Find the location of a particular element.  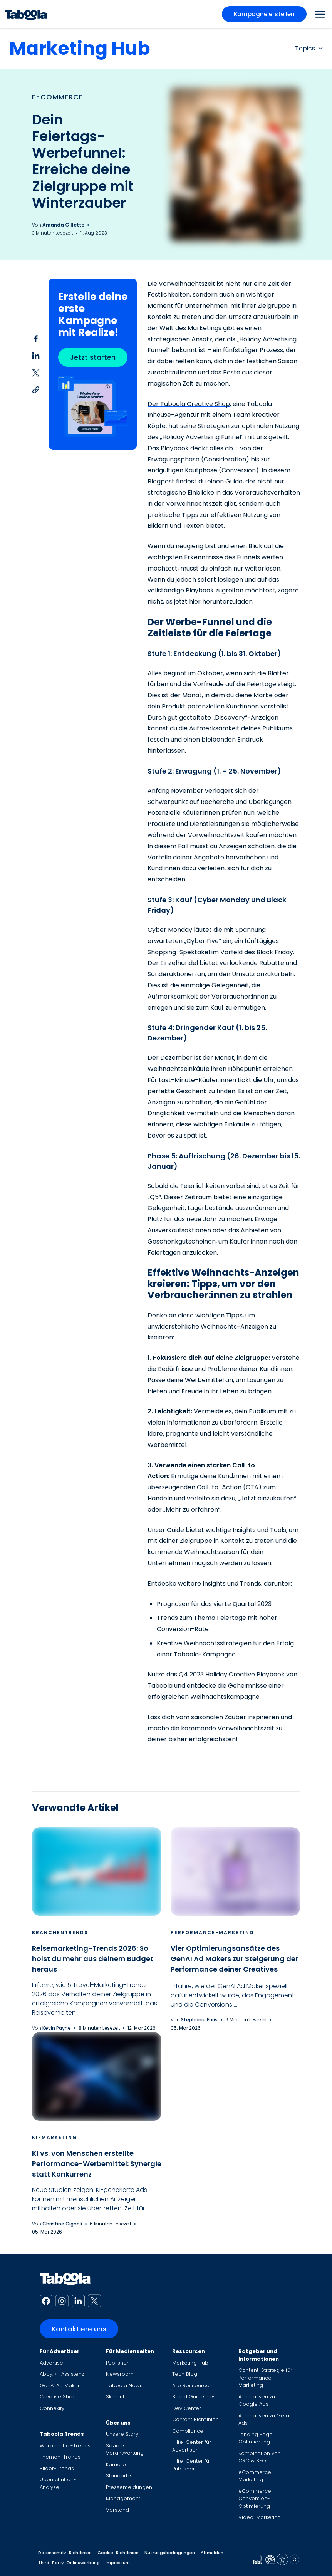

Brand Guidelines is located at coordinates (194, 2396).